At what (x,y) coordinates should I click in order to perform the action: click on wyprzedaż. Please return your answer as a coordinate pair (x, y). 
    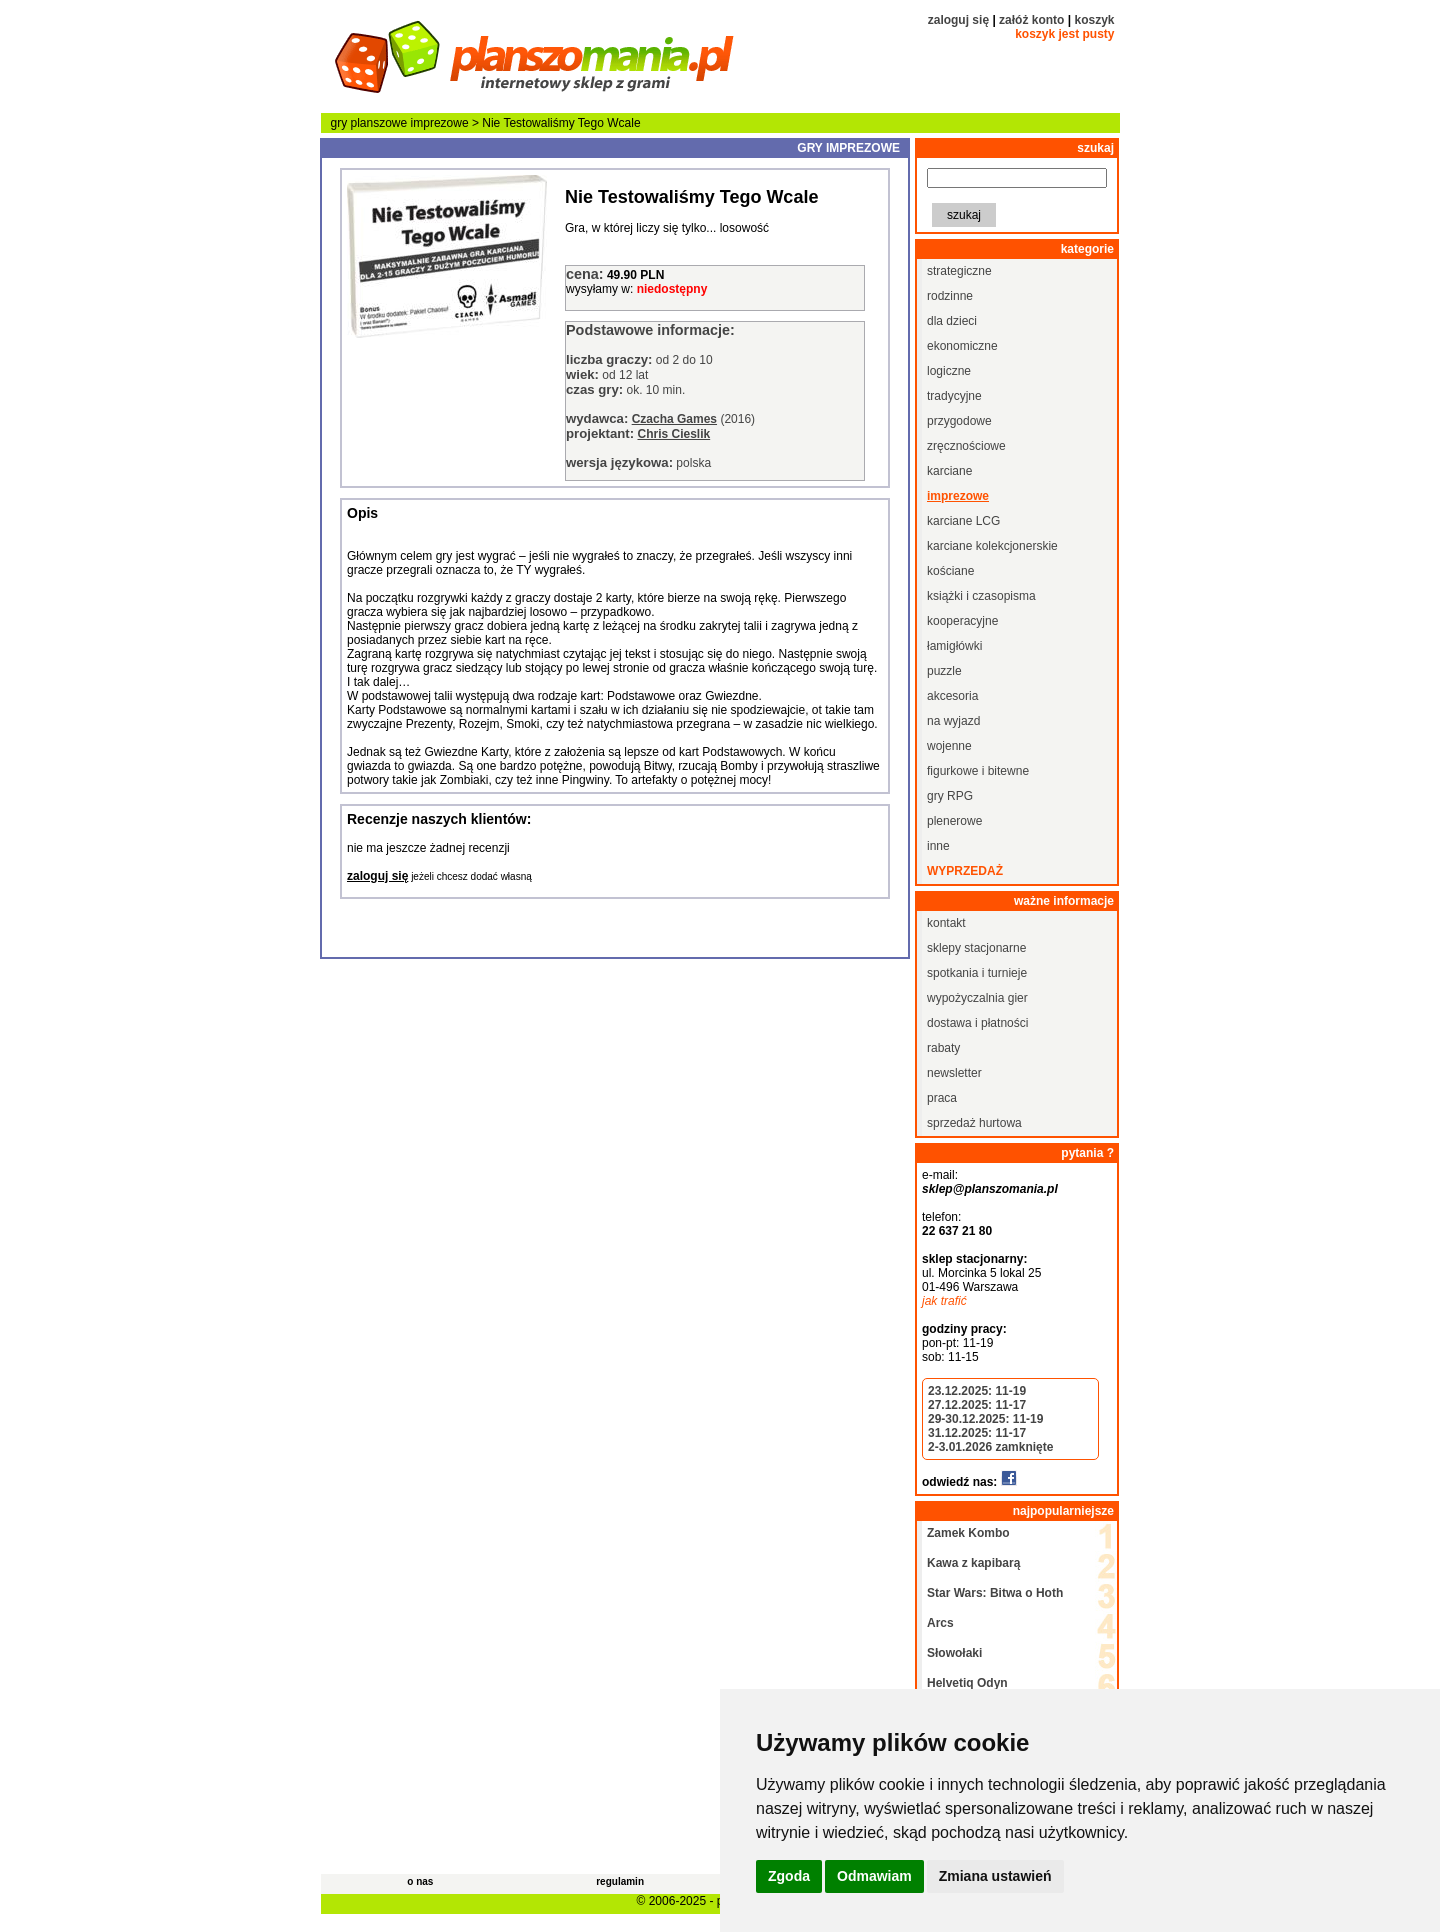
    Looking at the image, I should click on (965, 871).